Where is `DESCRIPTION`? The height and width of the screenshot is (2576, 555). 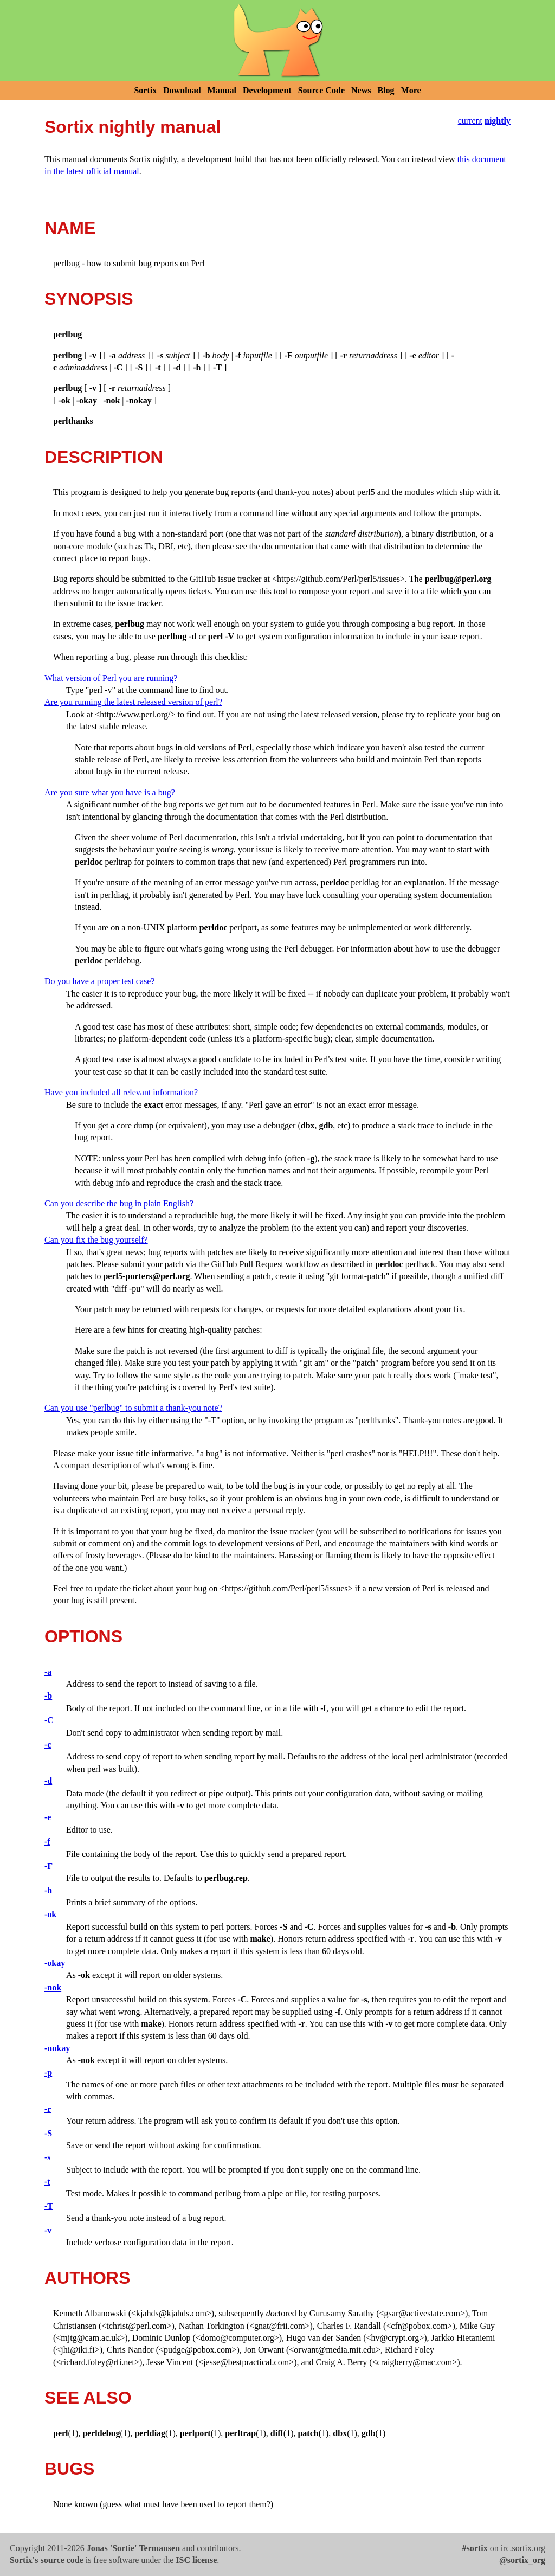
DESCRIPTION is located at coordinates (103, 457).